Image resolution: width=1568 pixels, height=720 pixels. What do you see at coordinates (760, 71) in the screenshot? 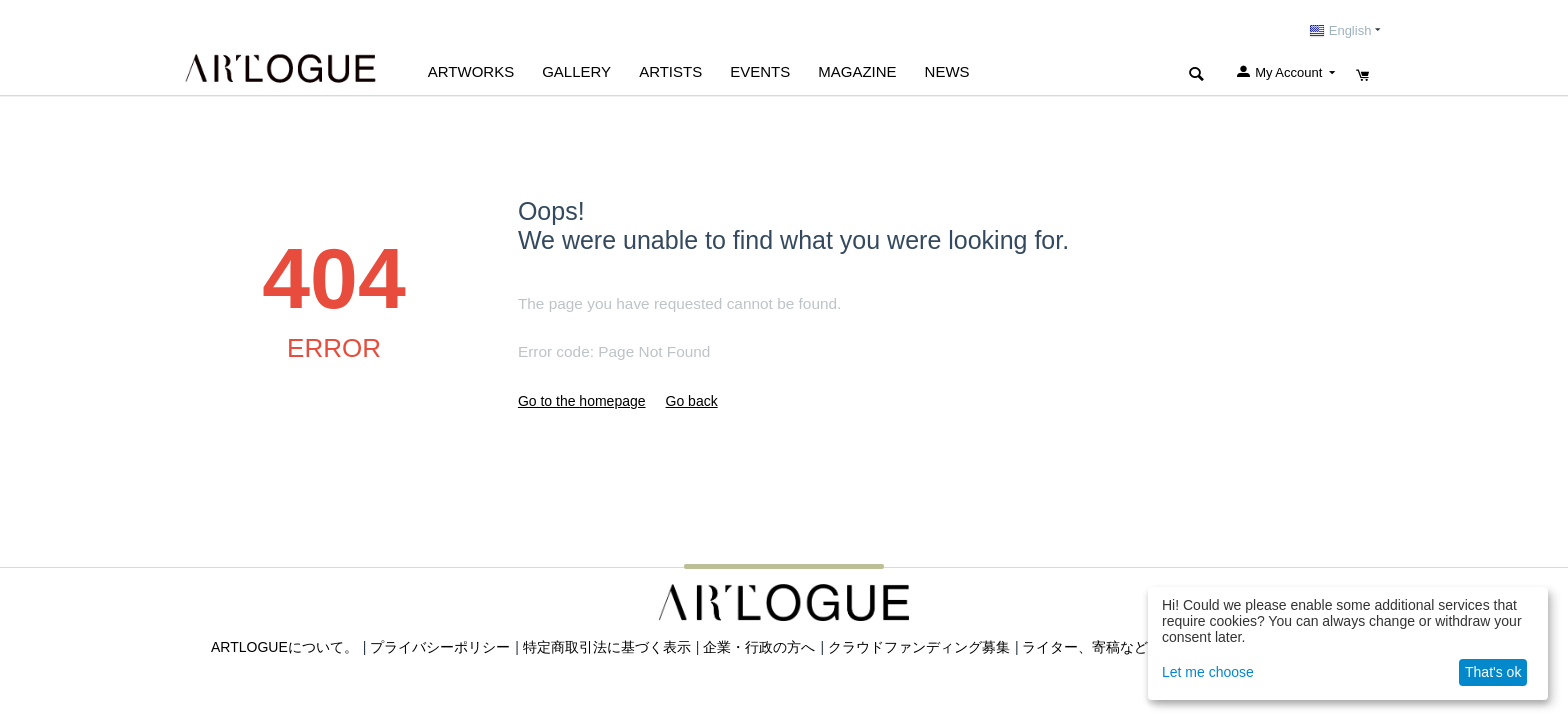
I see `EVENTS` at bounding box center [760, 71].